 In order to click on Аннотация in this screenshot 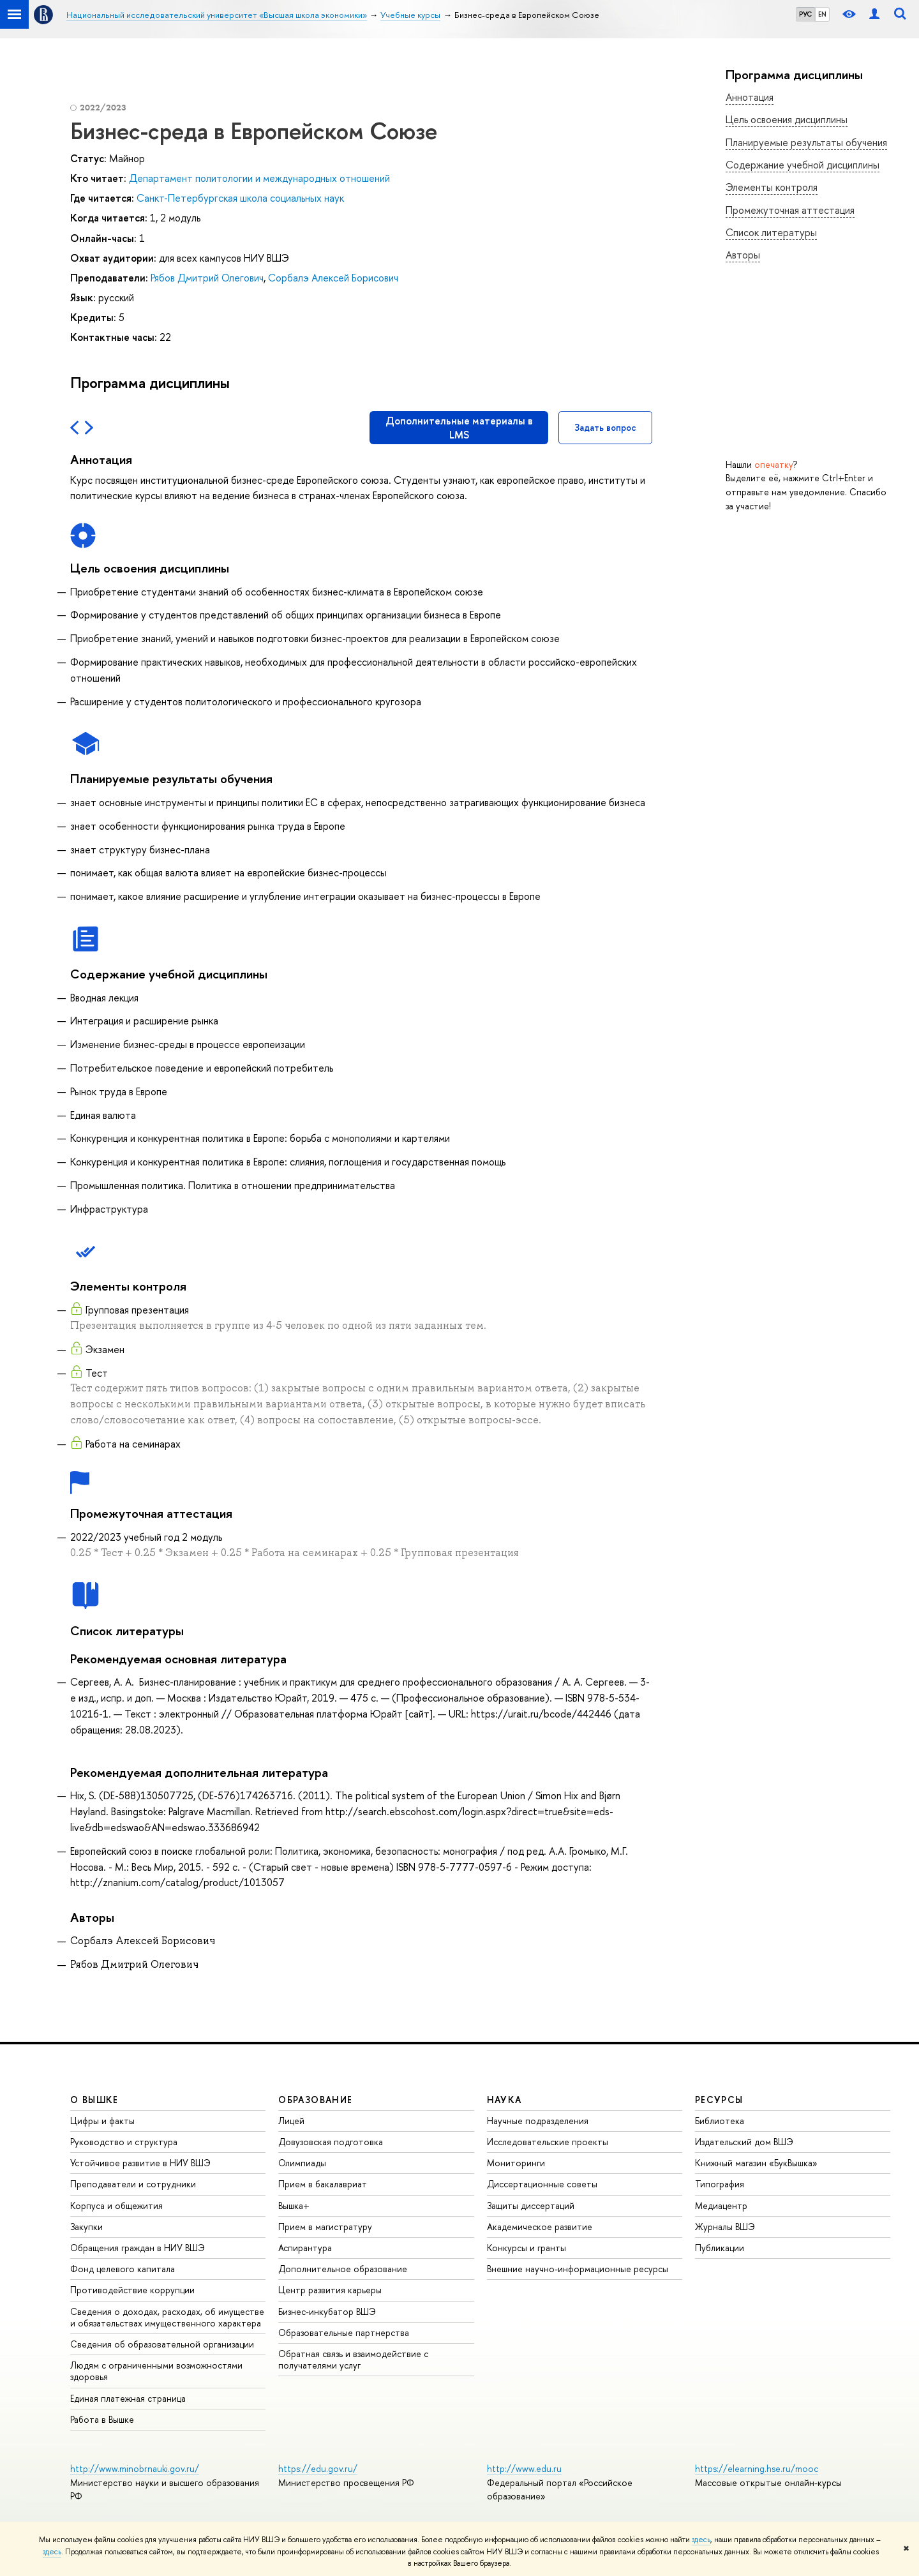, I will do `click(749, 97)`.